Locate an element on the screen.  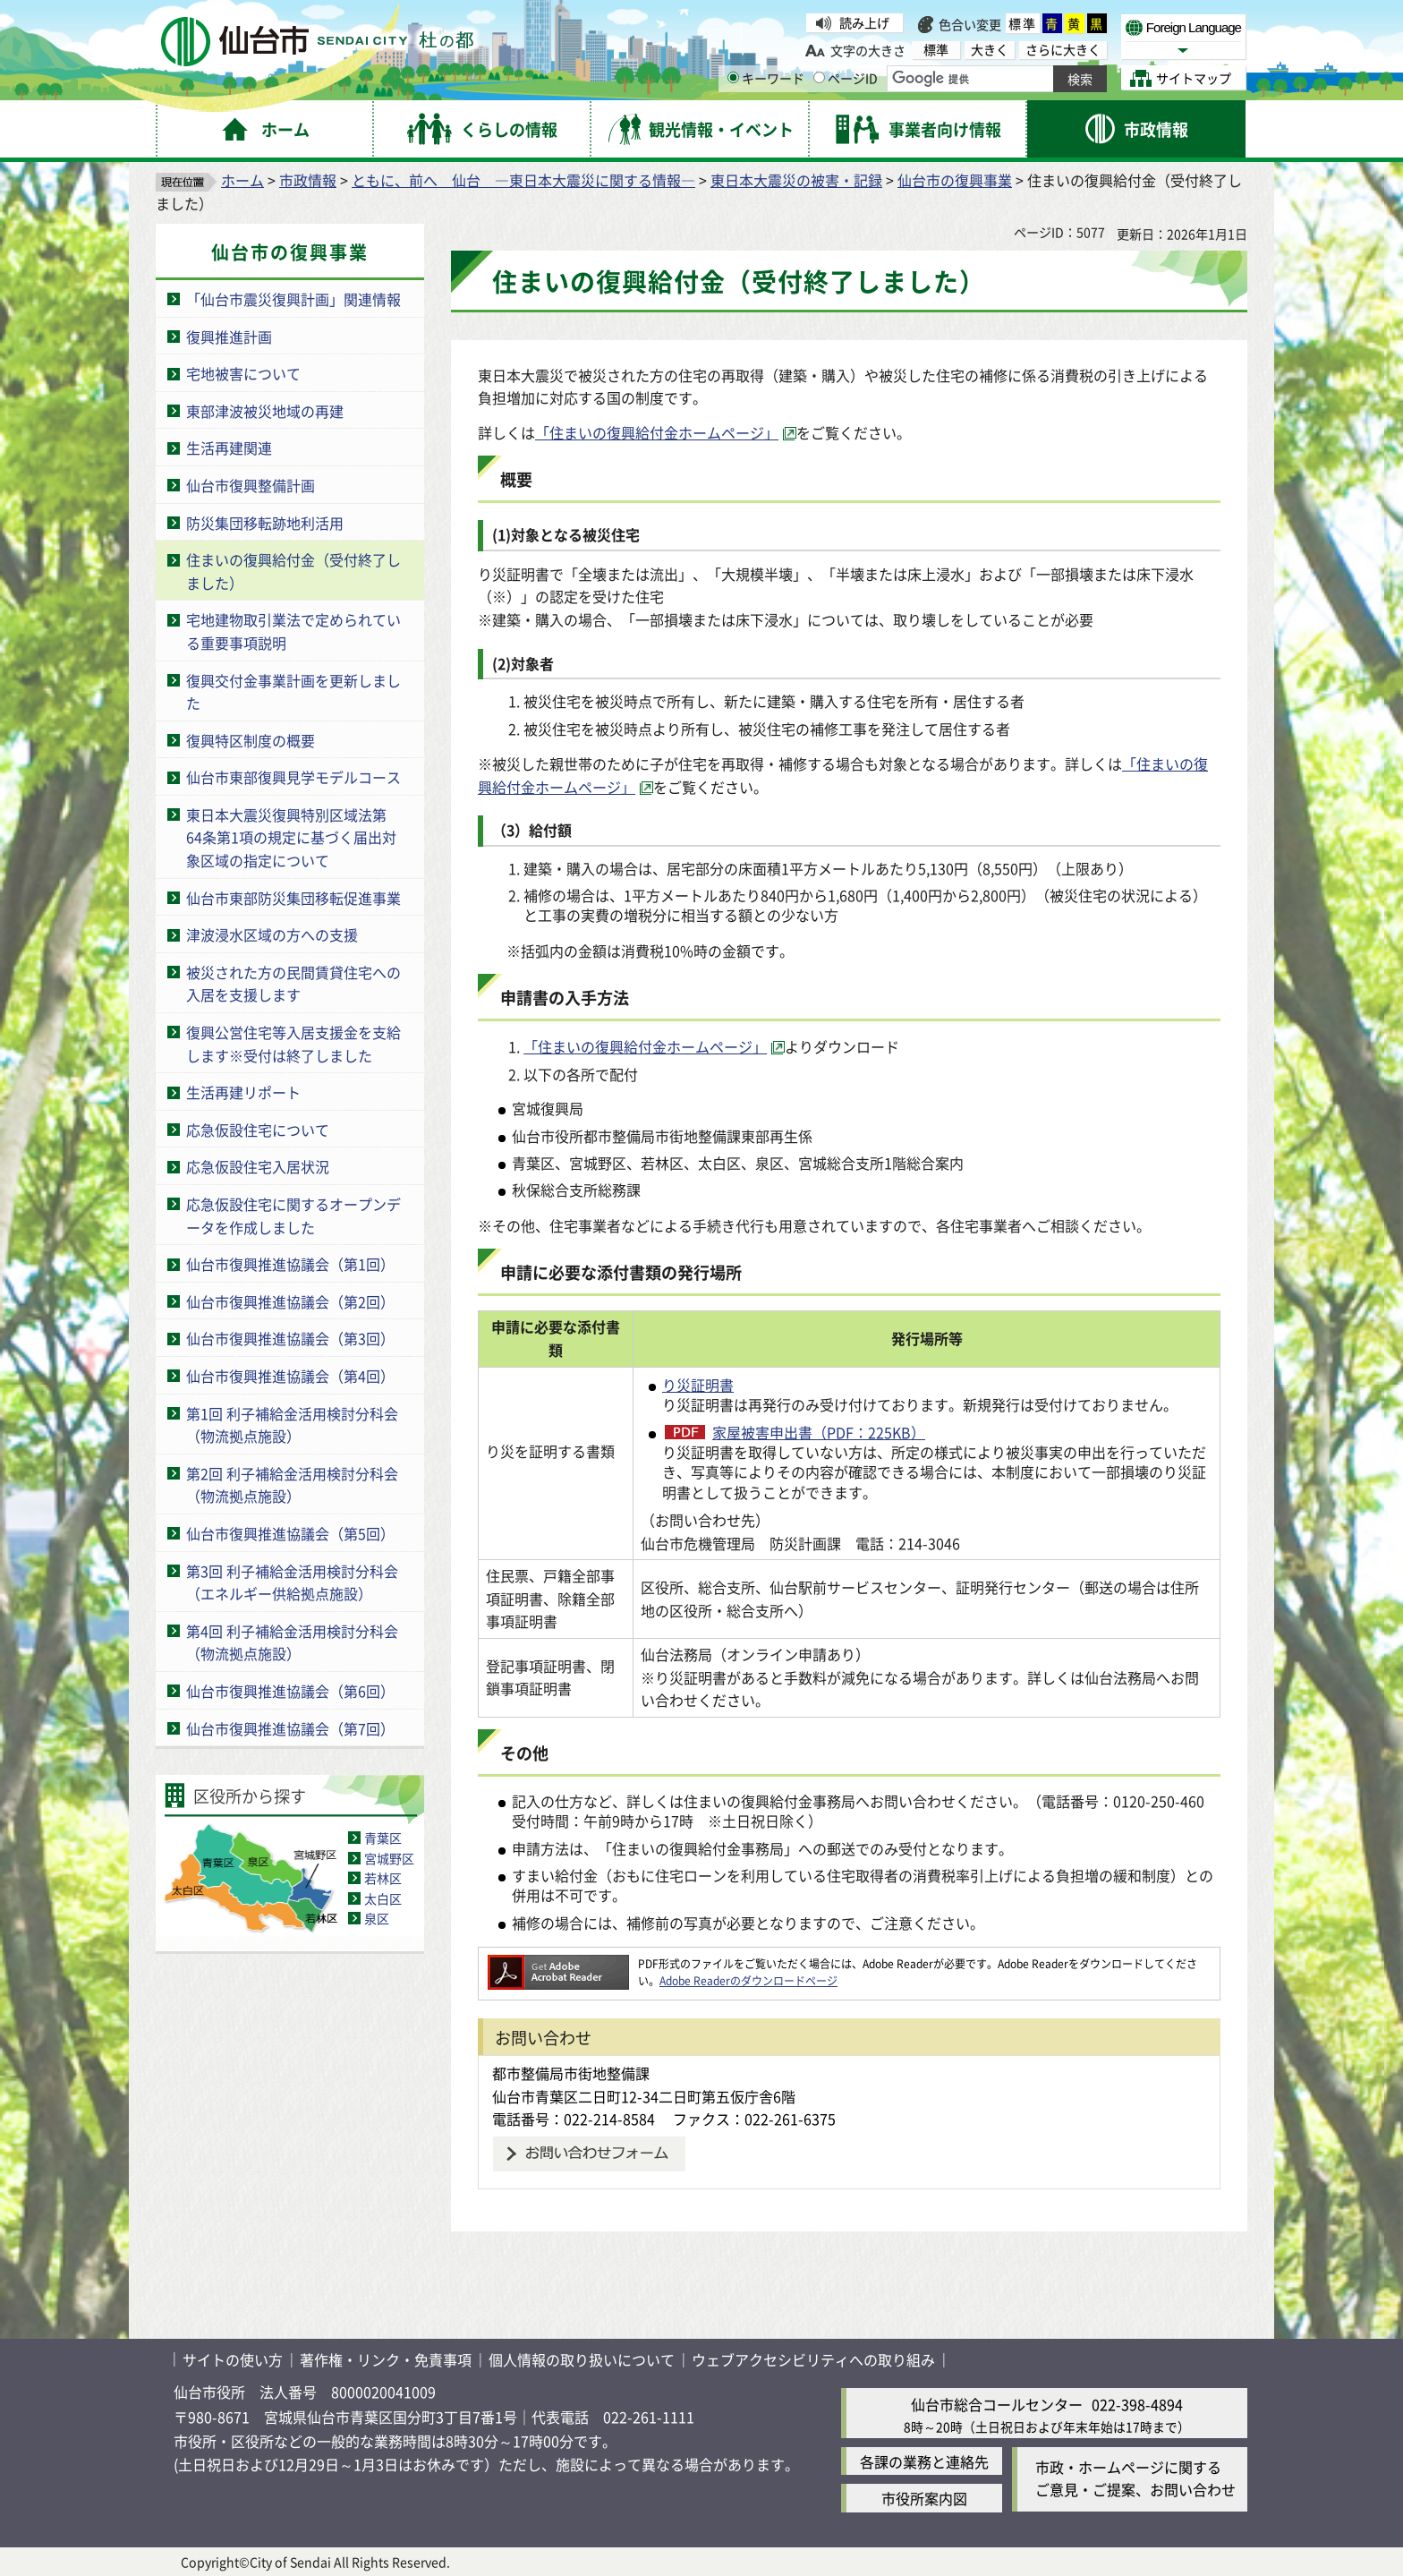
大きく is located at coordinates (989, 49).